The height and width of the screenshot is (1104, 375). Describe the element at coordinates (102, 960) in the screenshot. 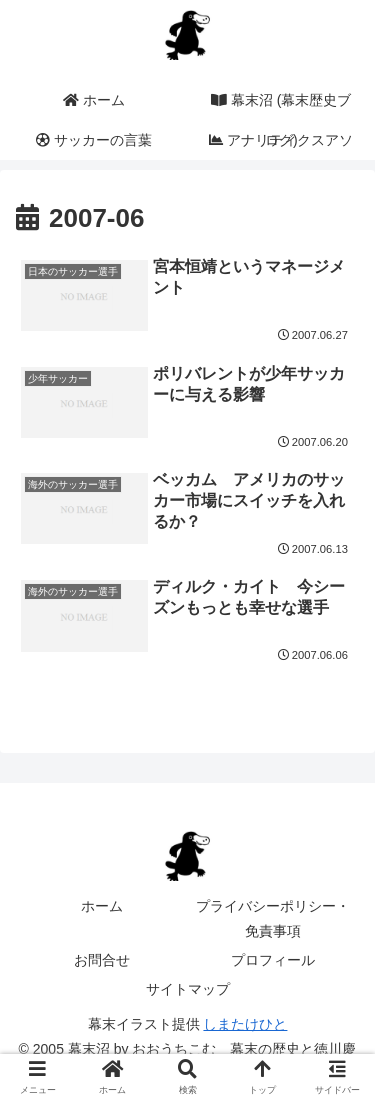

I see `お問合せ` at that location.